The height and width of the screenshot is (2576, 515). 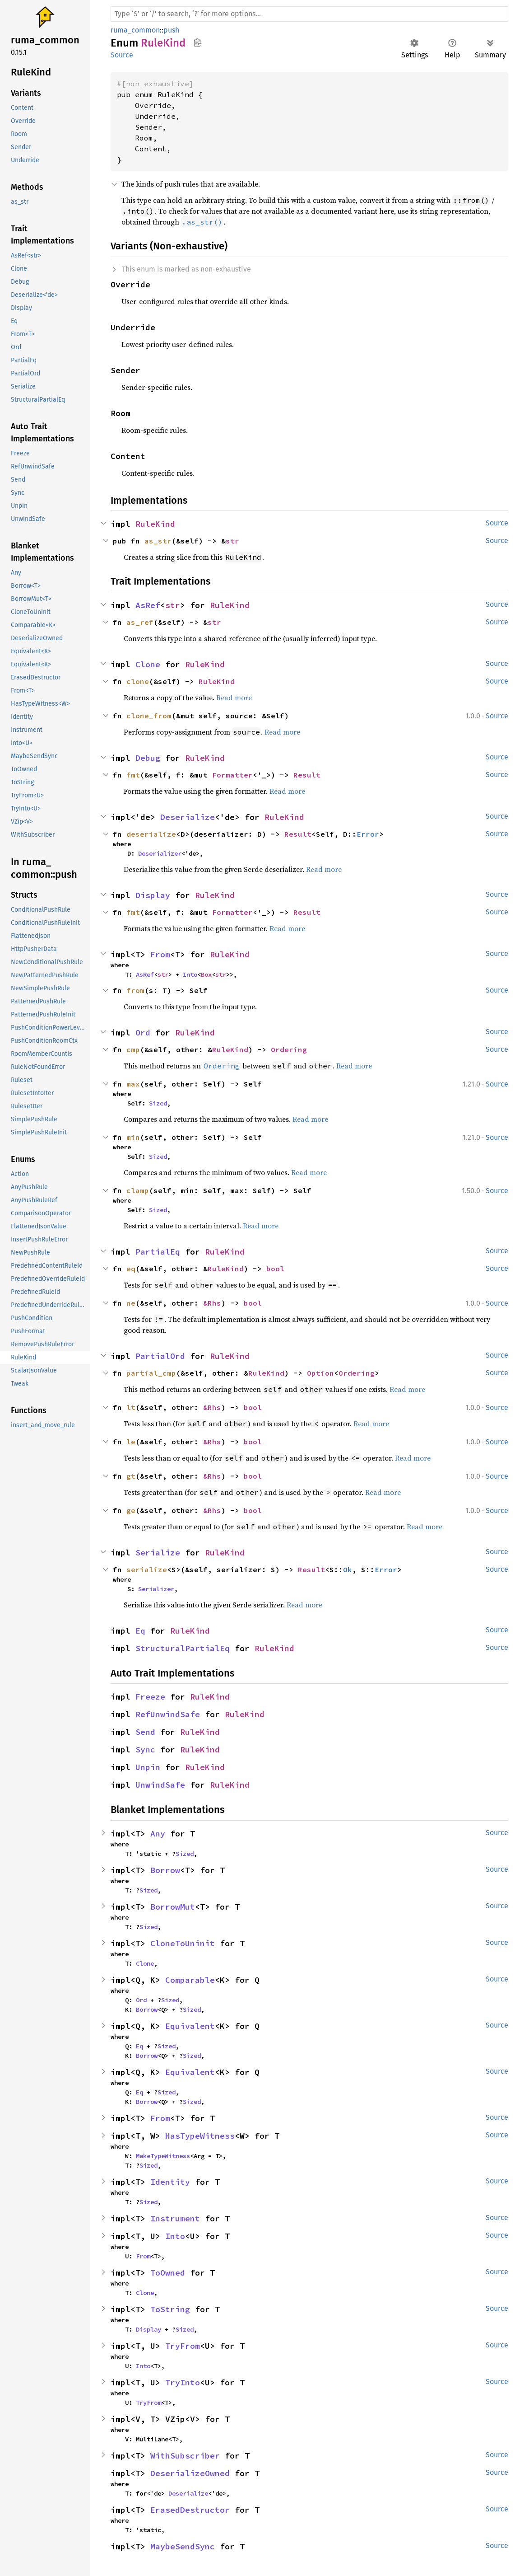 What do you see at coordinates (147, 758) in the screenshot?
I see `Debug` at bounding box center [147, 758].